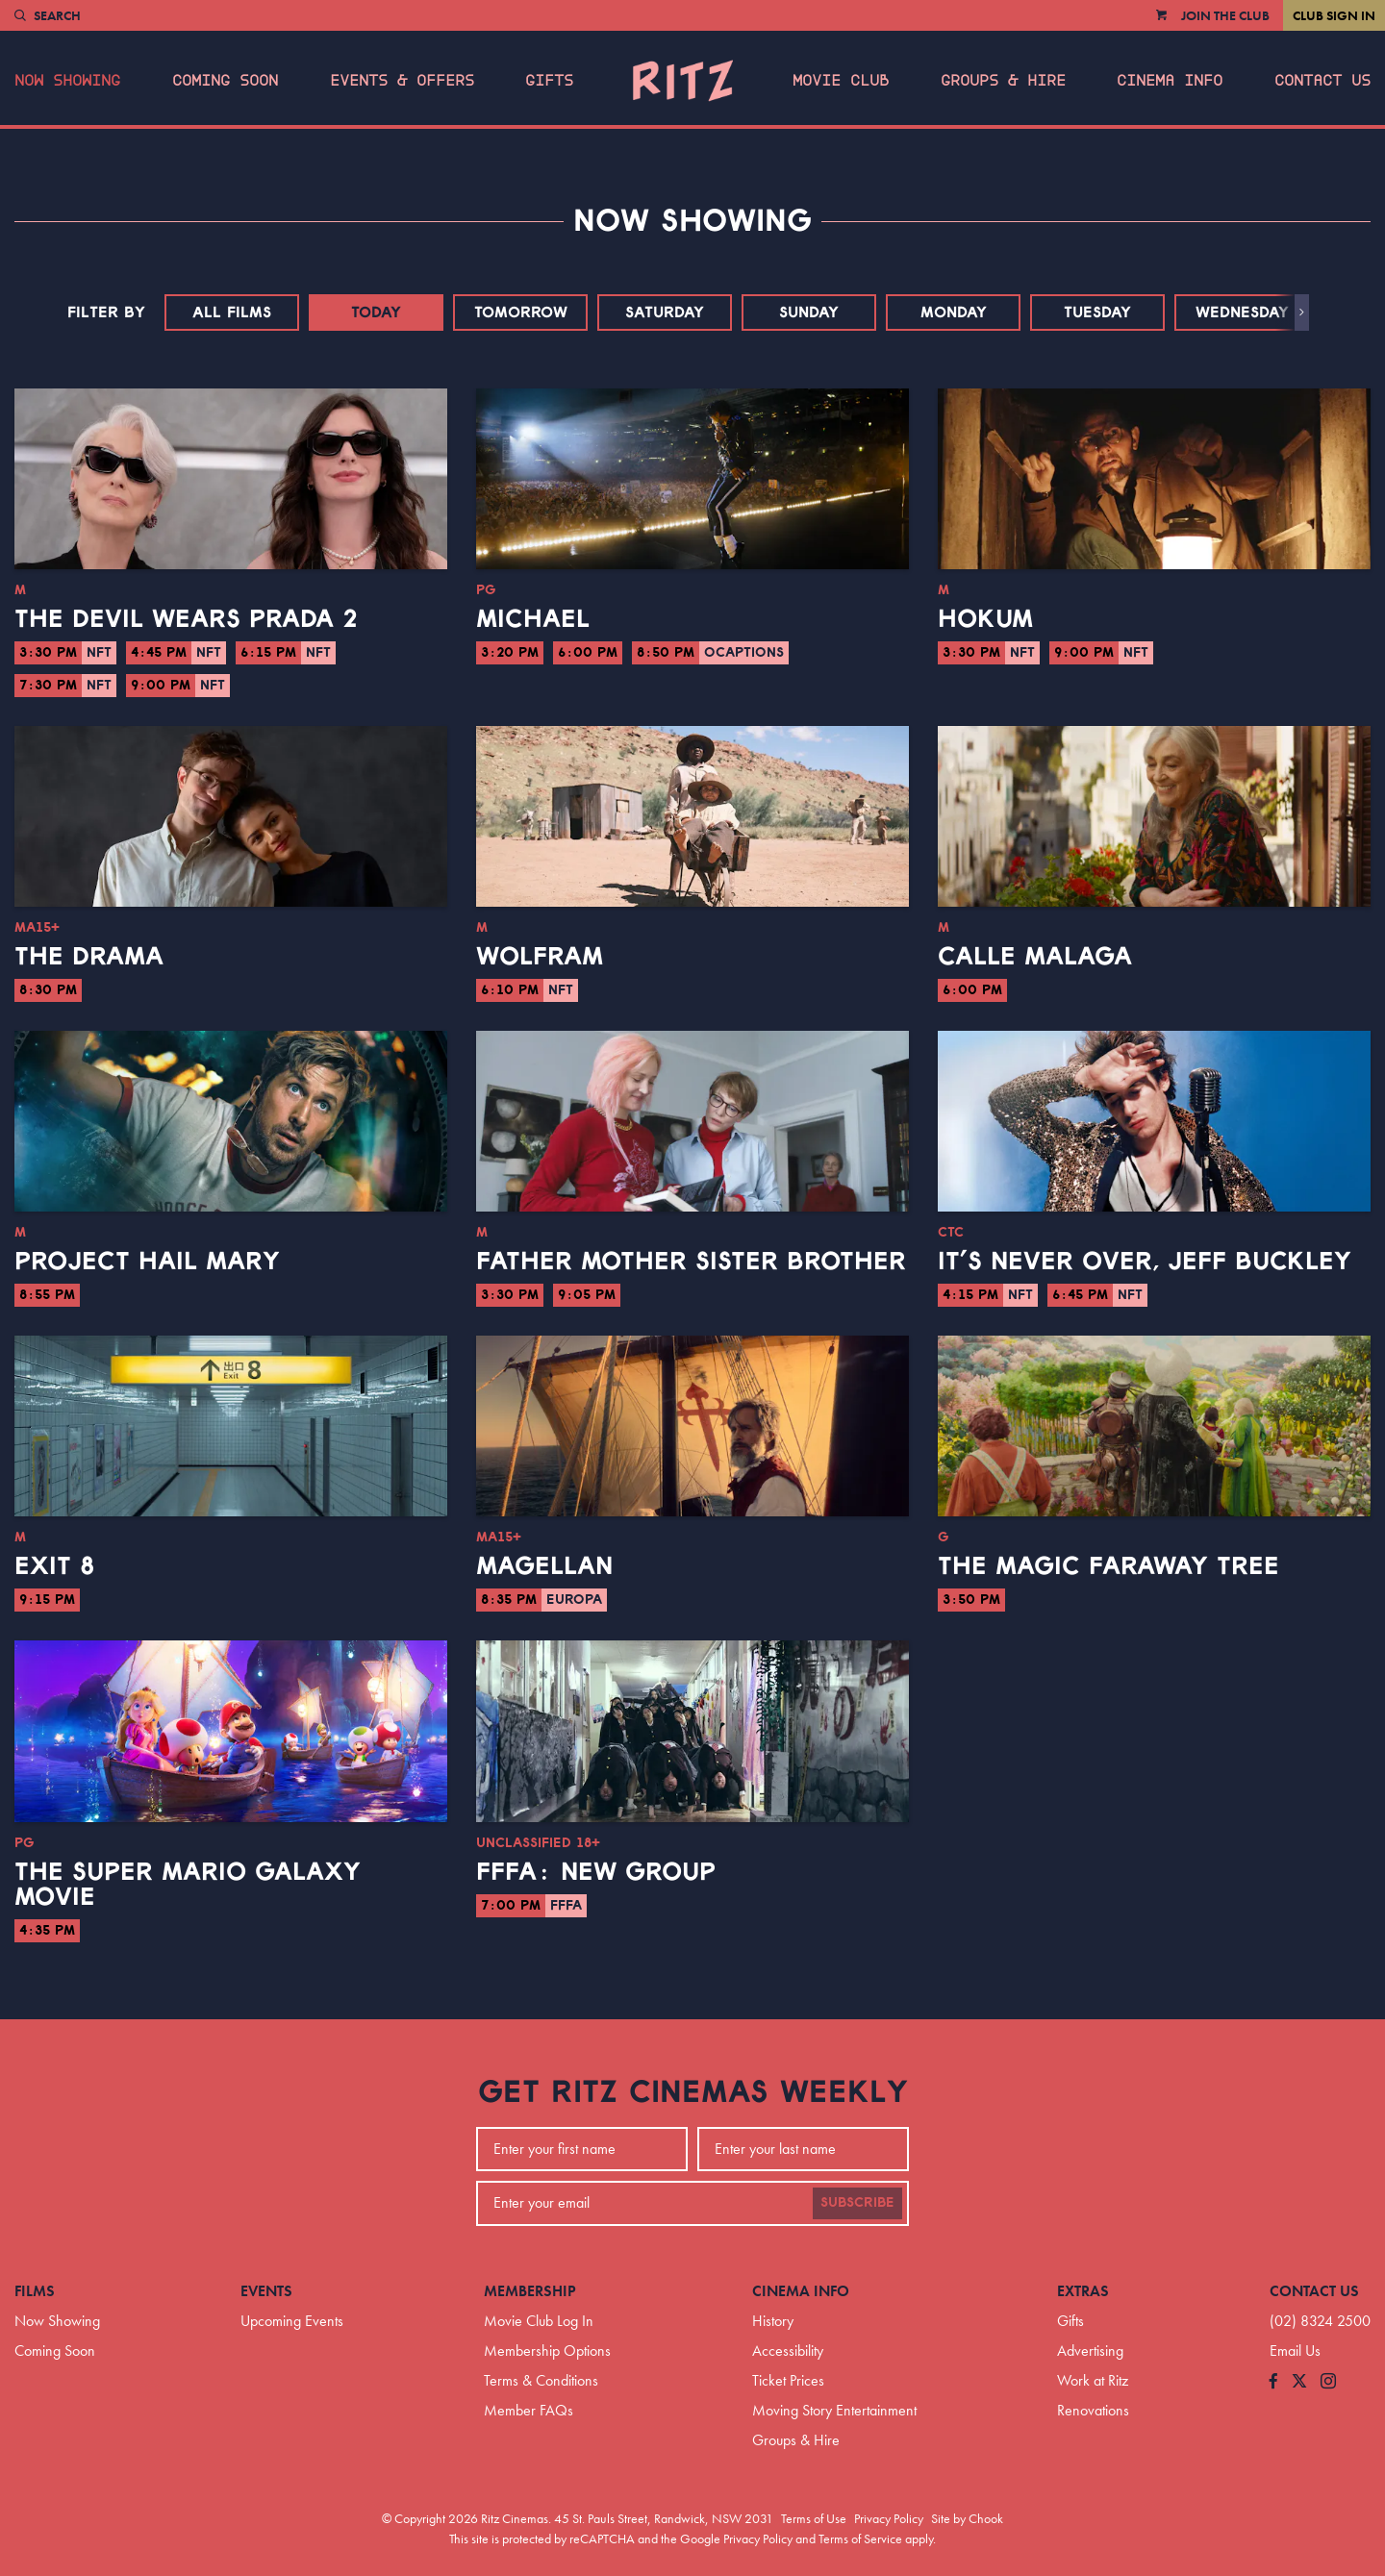 The height and width of the screenshot is (2576, 1385). Describe the element at coordinates (813, 2518) in the screenshot. I see `Terms of Use` at that location.